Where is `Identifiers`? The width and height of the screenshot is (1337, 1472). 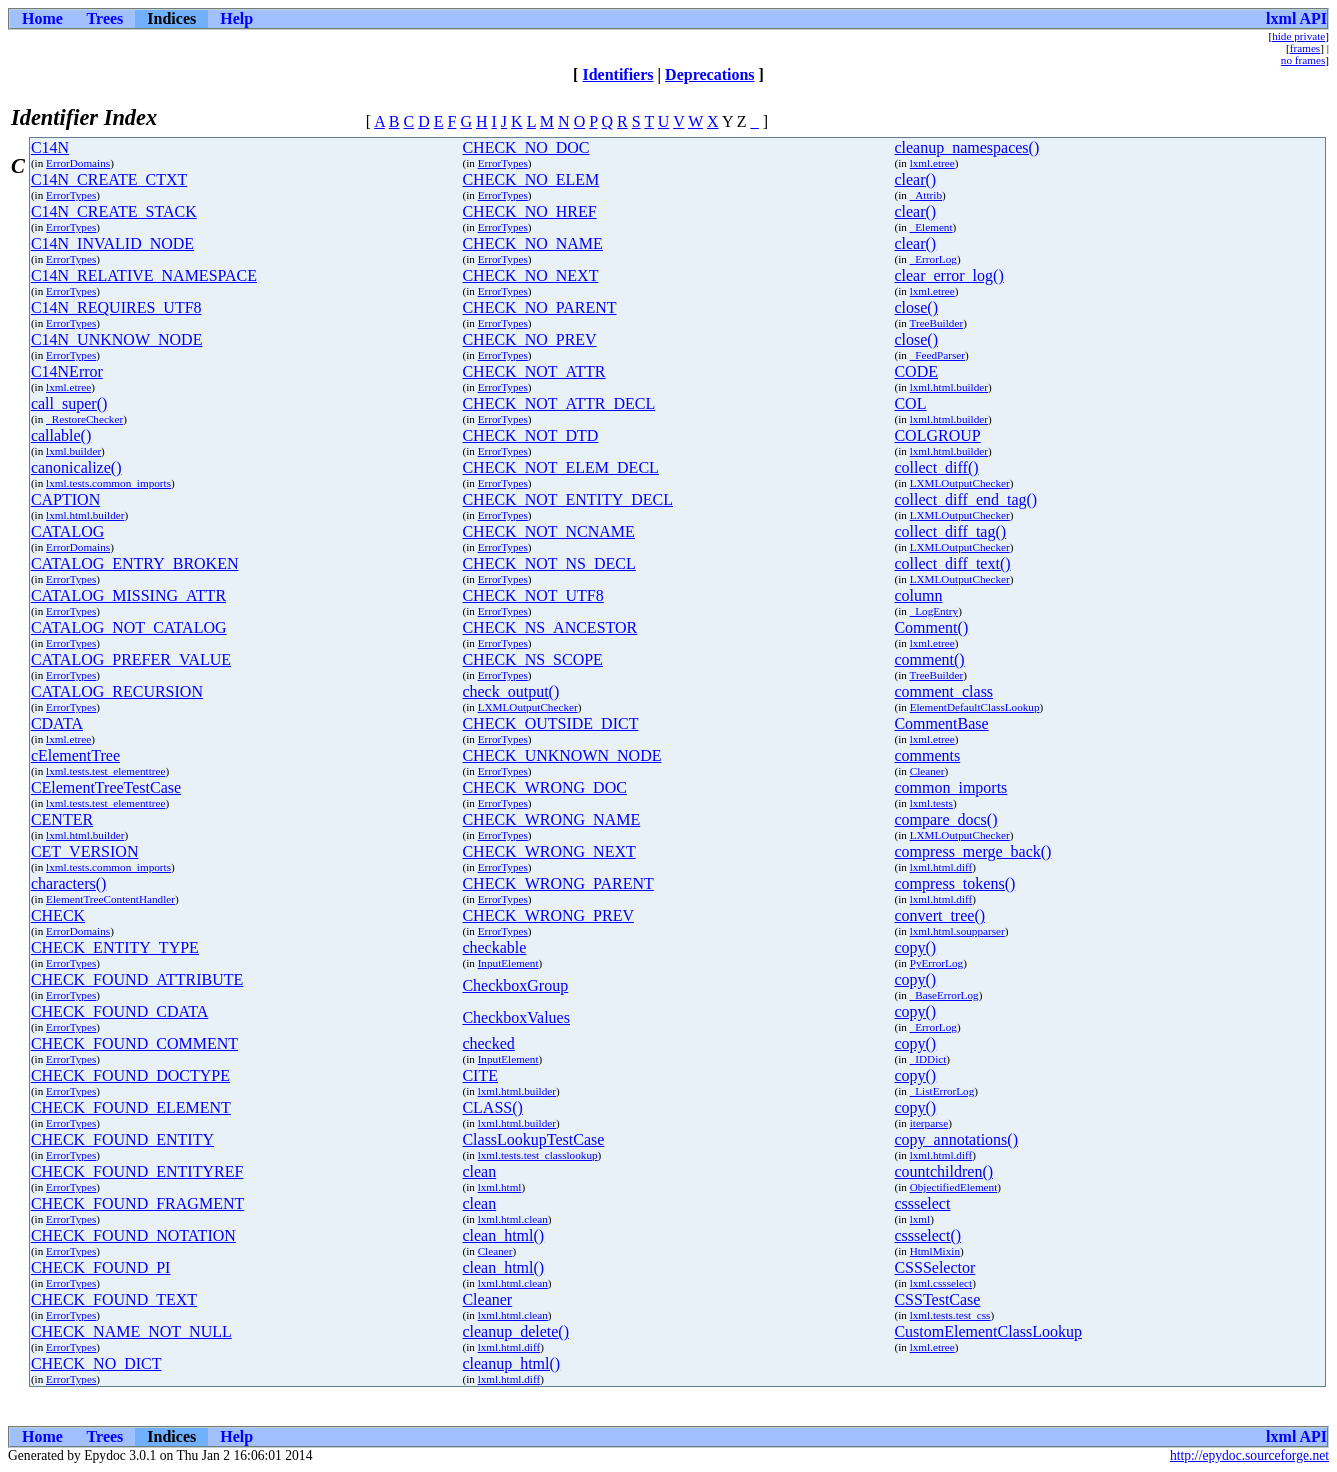 Identifiers is located at coordinates (617, 74).